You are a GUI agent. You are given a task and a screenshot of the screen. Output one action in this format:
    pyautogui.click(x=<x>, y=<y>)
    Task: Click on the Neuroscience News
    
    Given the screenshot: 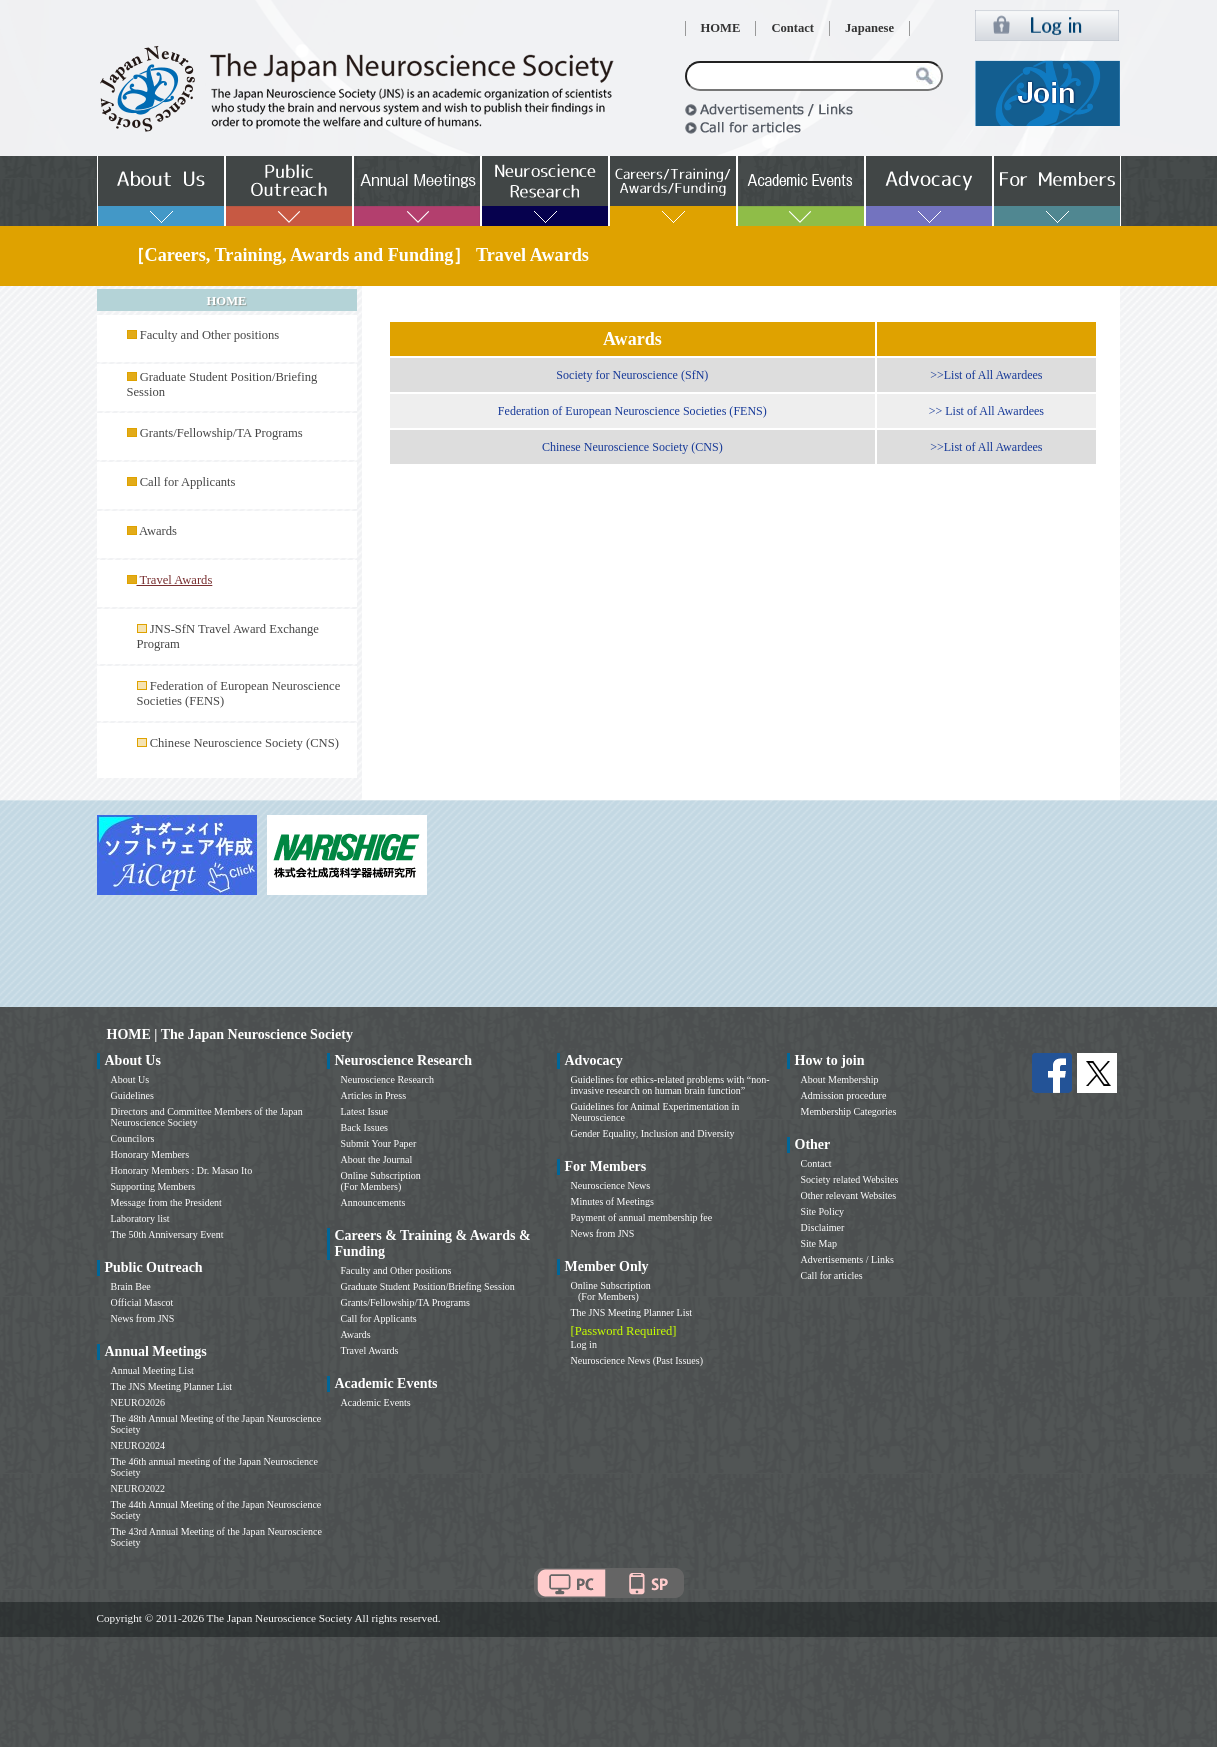 What is the action you would take?
    pyautogui.click(x=611, y=1185)
    